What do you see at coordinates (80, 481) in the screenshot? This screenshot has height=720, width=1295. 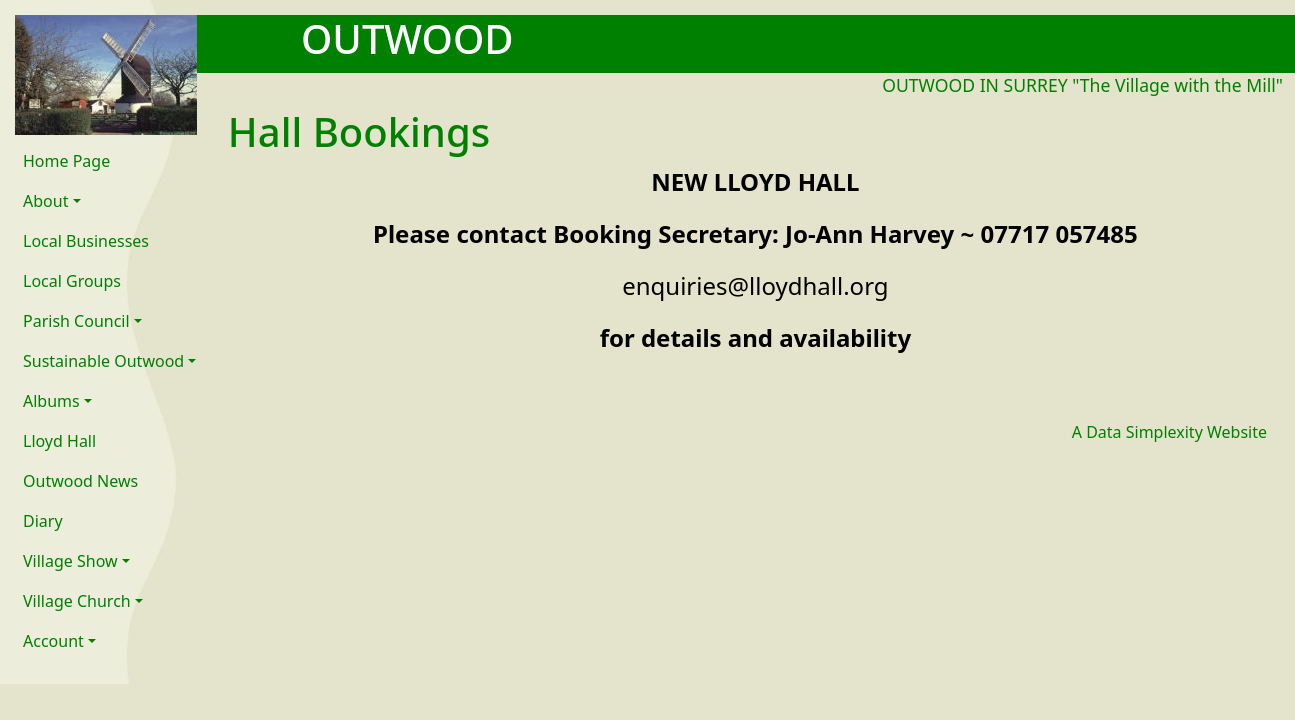 I see `Outwood News` at bounding box center [80, 481].